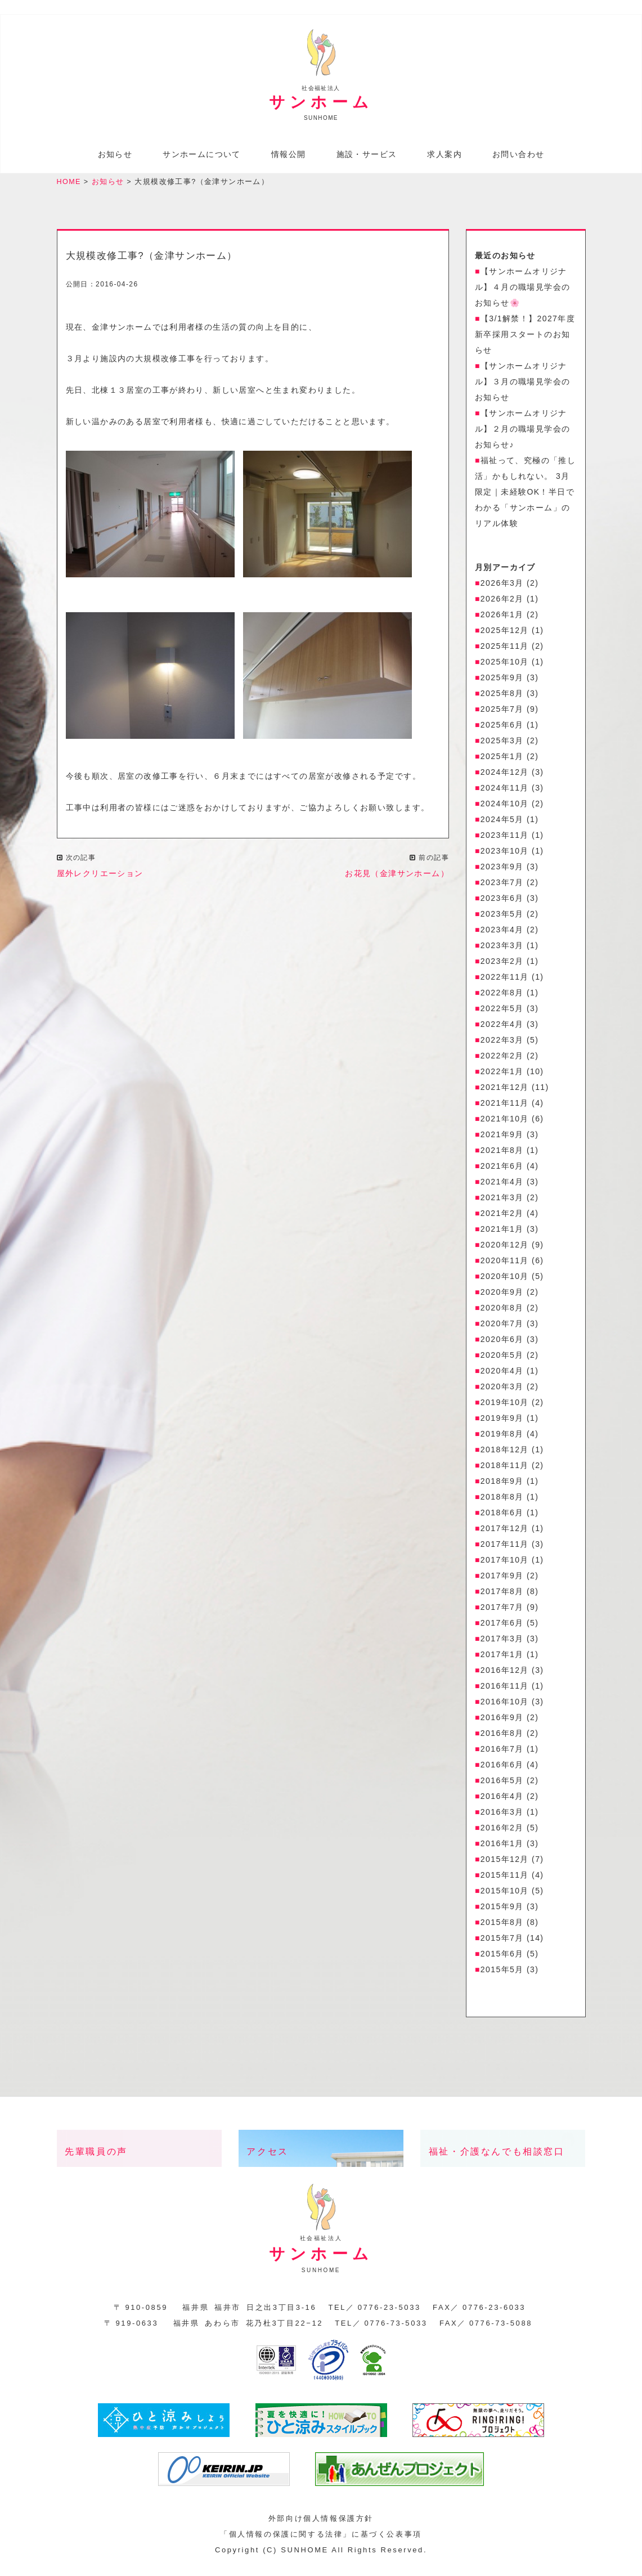  What do you see at coordinates (502, 1847) in the screenshot?
I see `2016年1月` at bounding box center [502, 1847].